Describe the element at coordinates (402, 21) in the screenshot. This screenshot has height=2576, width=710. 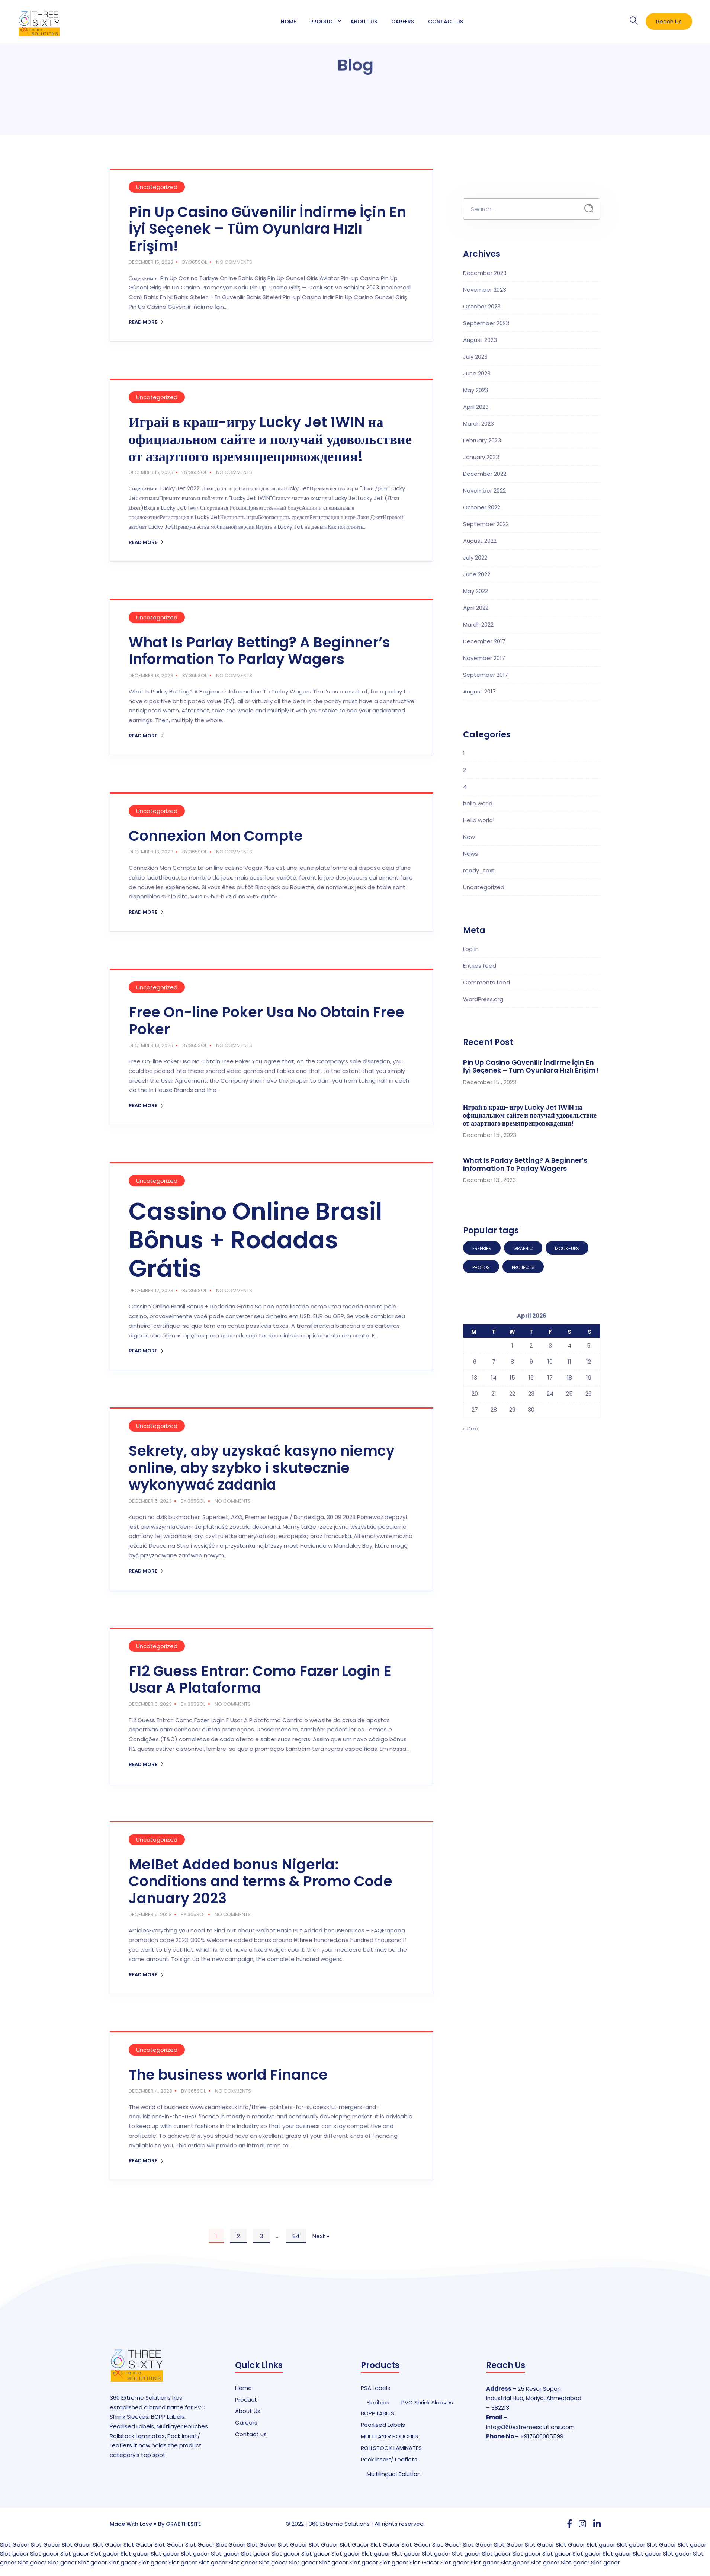
I see `Careers` at that location.